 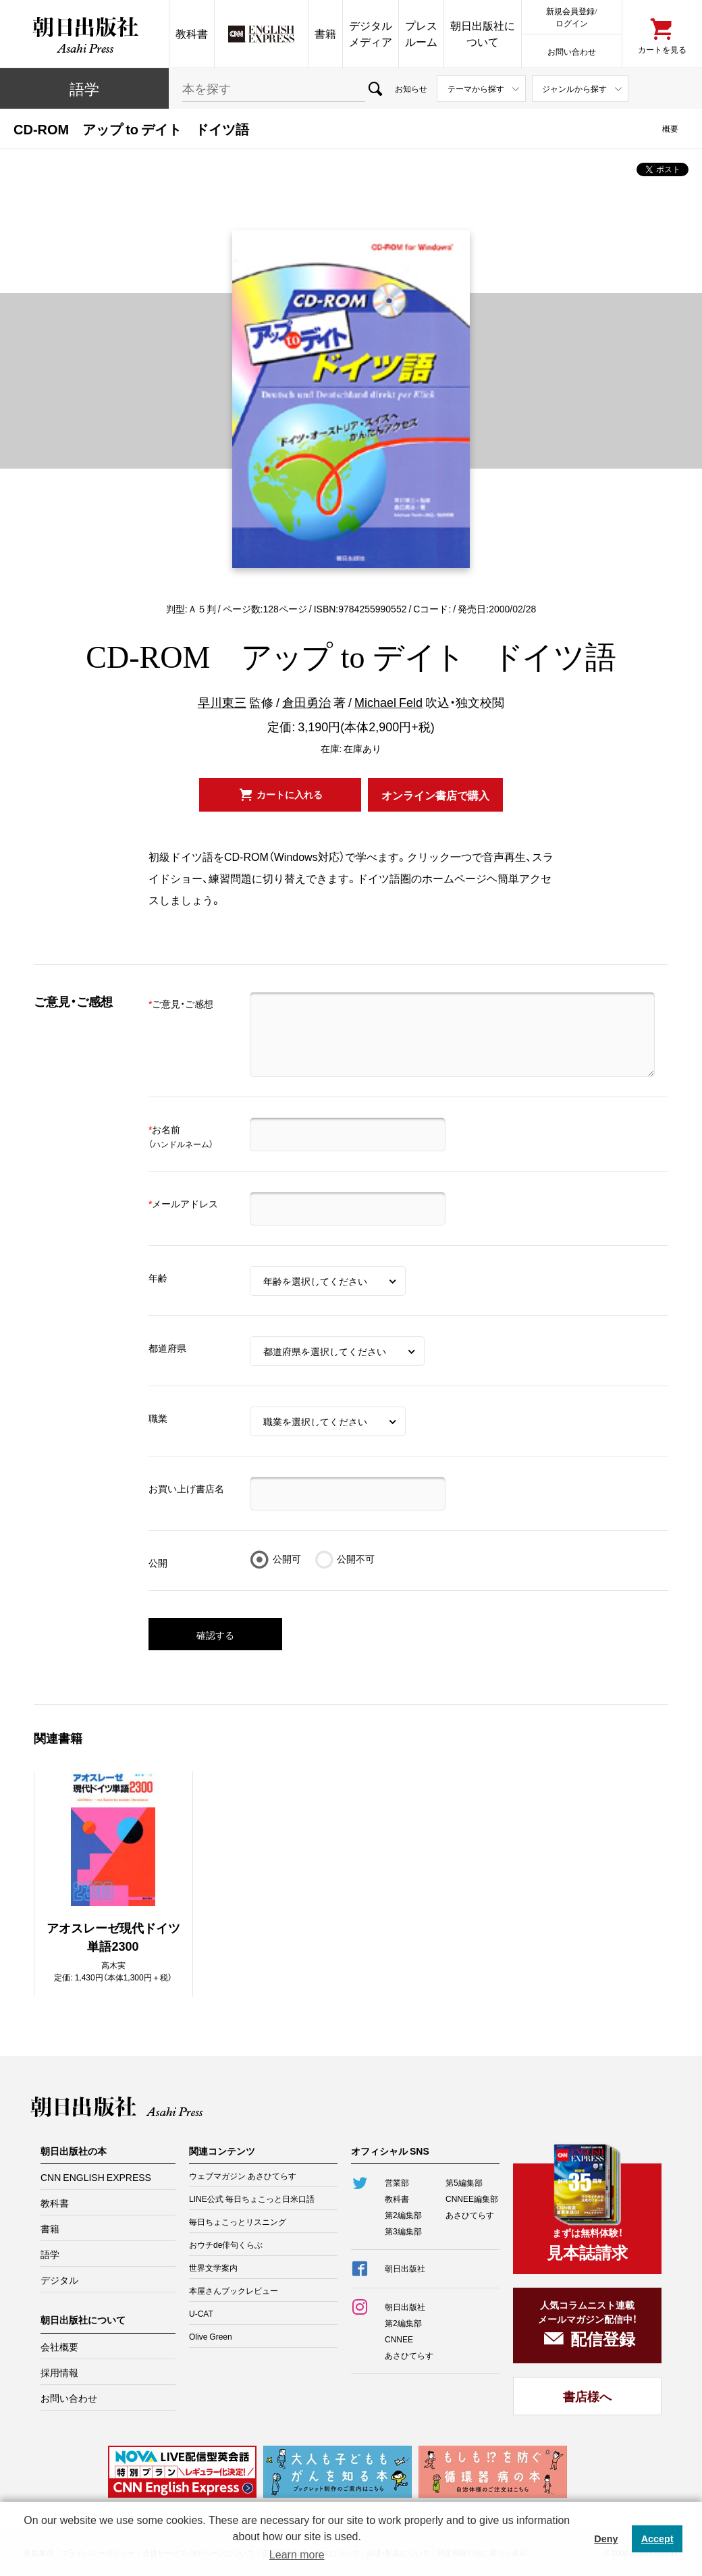 What do you see at coordinates (388, 702) in the screenshot?
I see `Michael Feld` at bounding box center [388, 702].